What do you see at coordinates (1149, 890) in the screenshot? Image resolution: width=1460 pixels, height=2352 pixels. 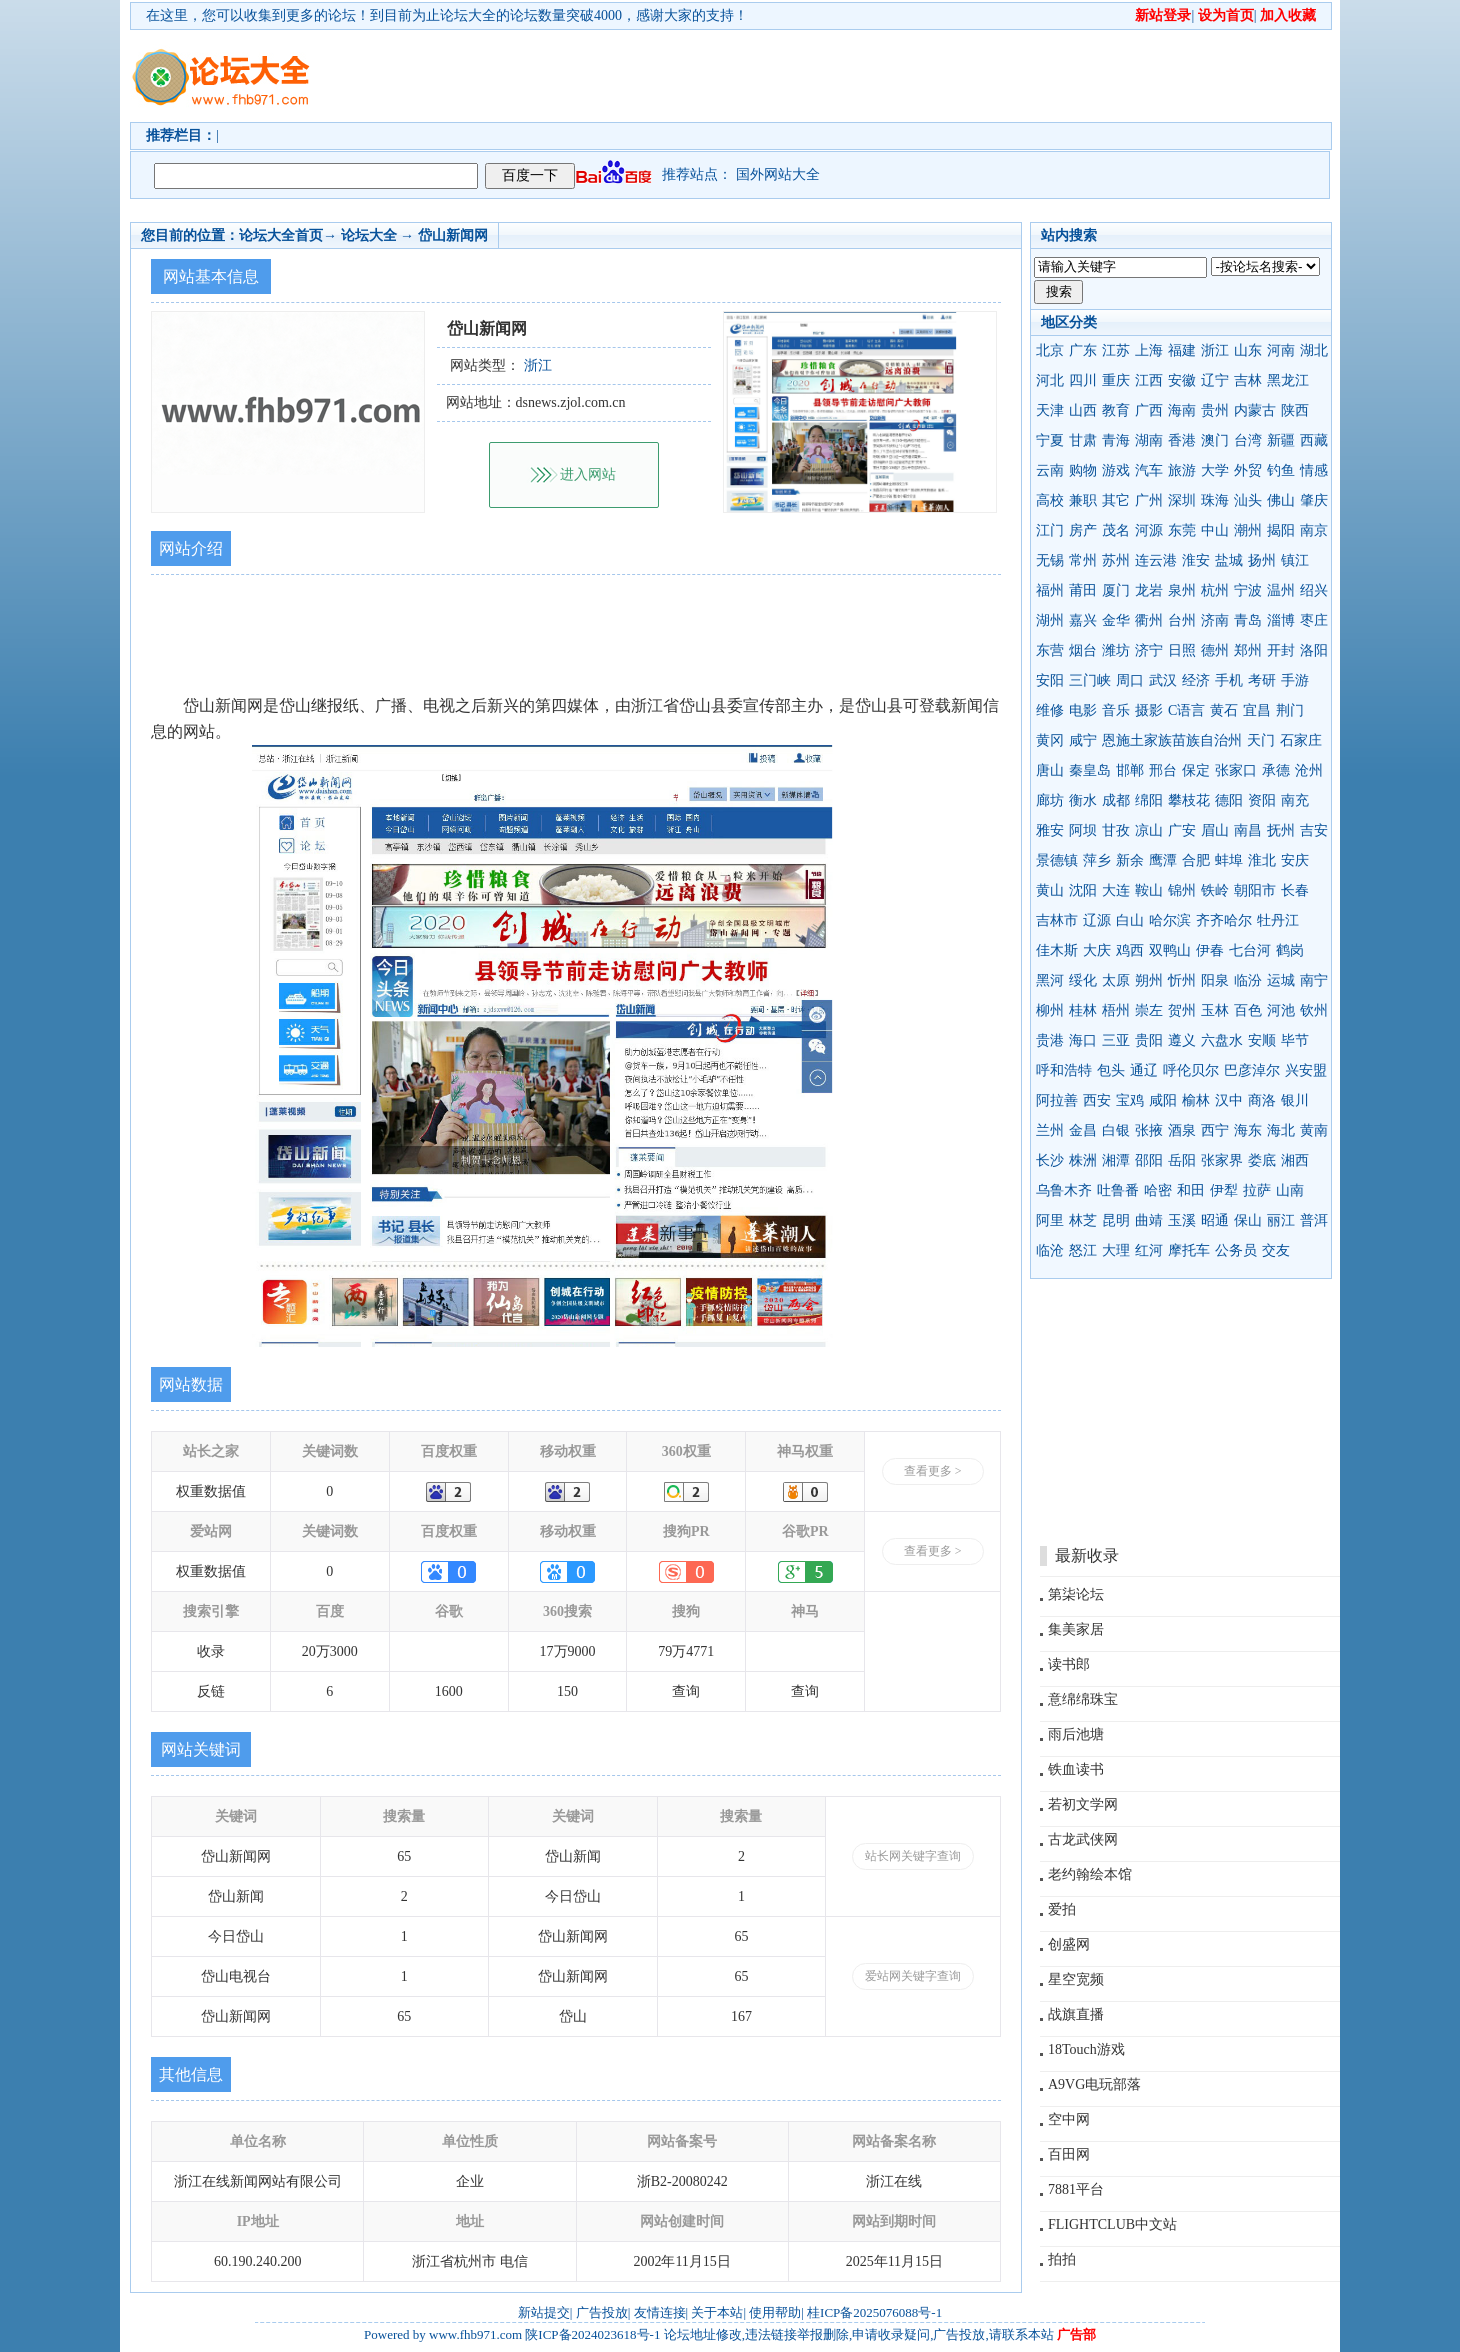 I see `鞍山` at bounding box center [1149, 890].